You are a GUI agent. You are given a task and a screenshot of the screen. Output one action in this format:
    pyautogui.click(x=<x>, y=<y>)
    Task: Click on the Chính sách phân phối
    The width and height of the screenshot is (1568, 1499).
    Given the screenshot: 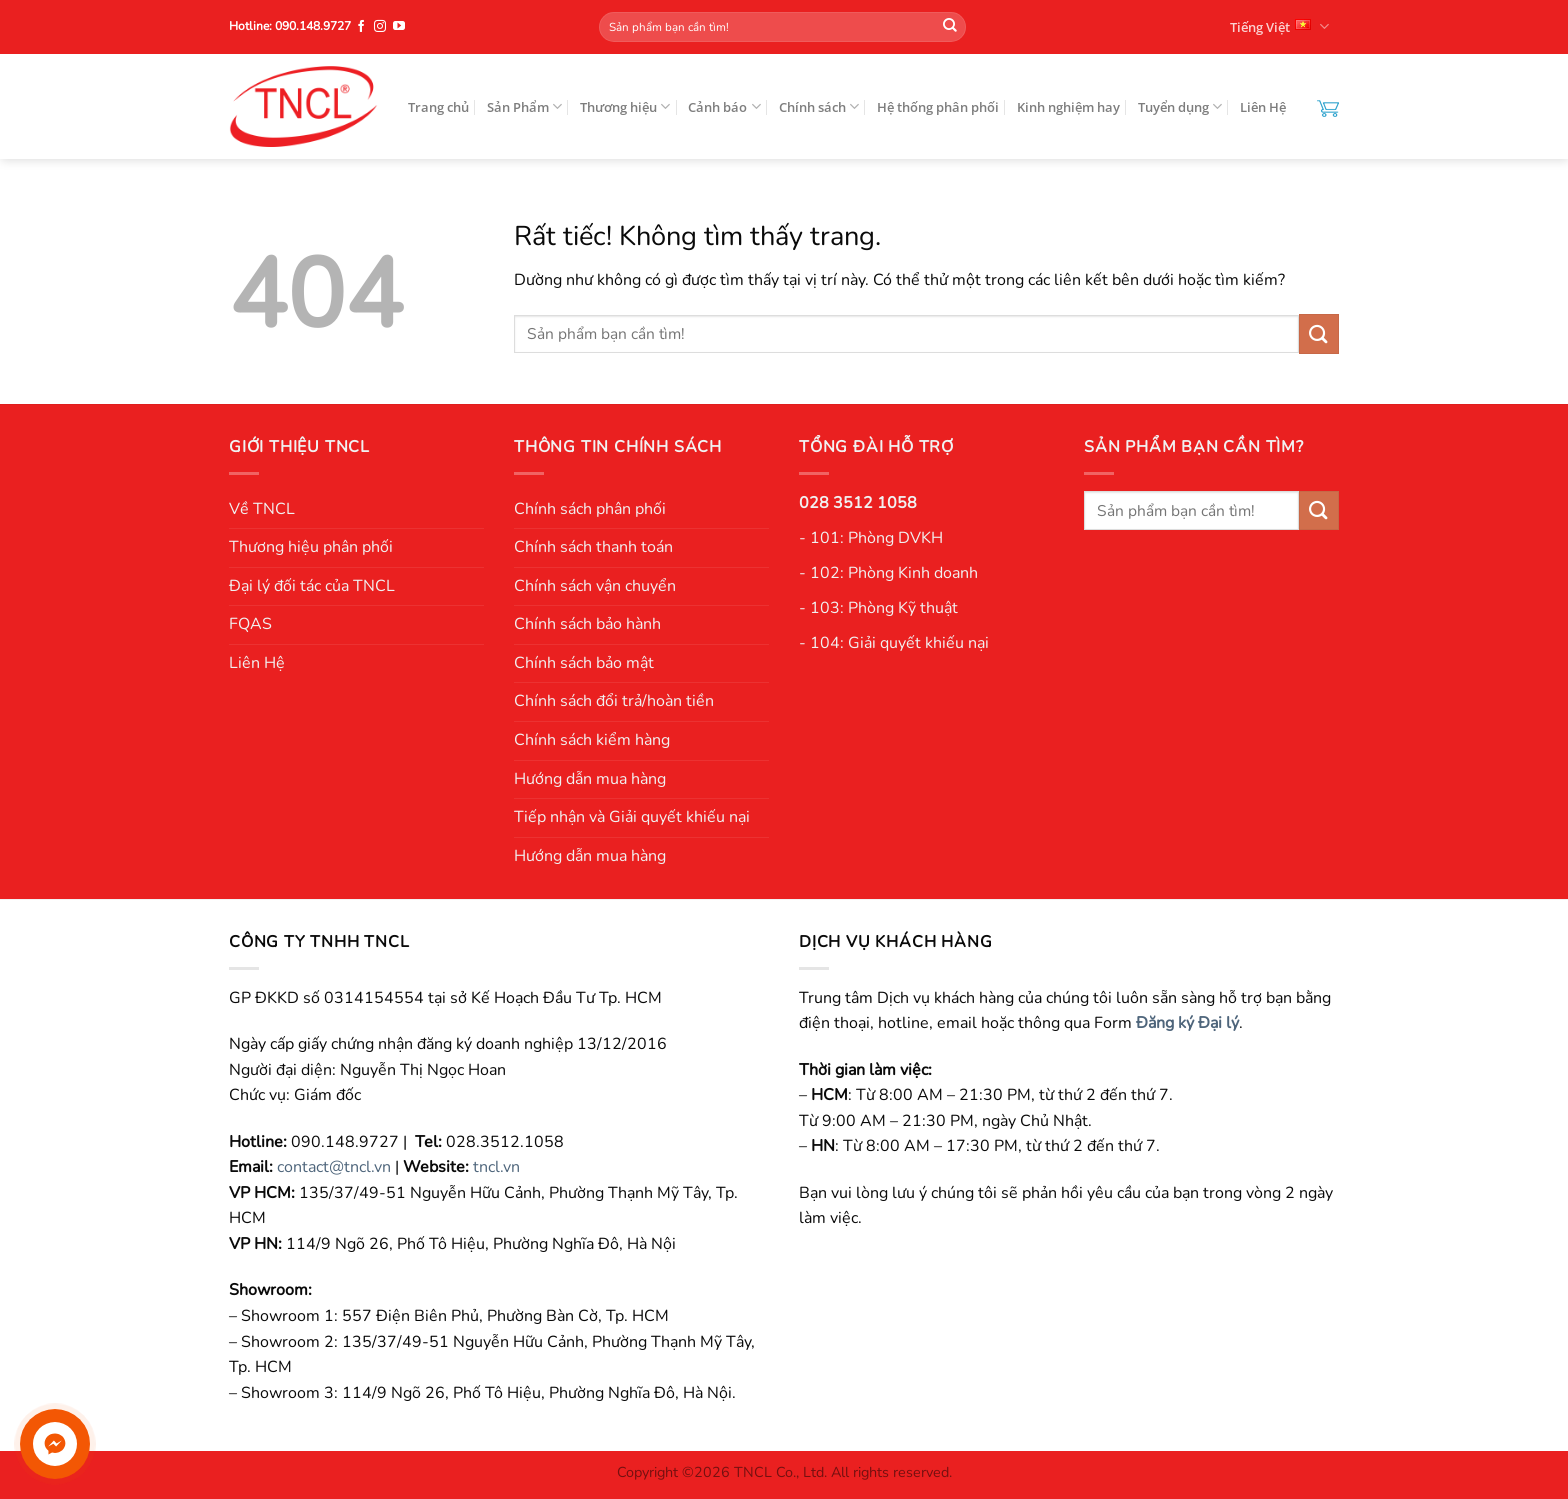 What is the action you would take?
    pyautogui.click(x=590, y=509)
    